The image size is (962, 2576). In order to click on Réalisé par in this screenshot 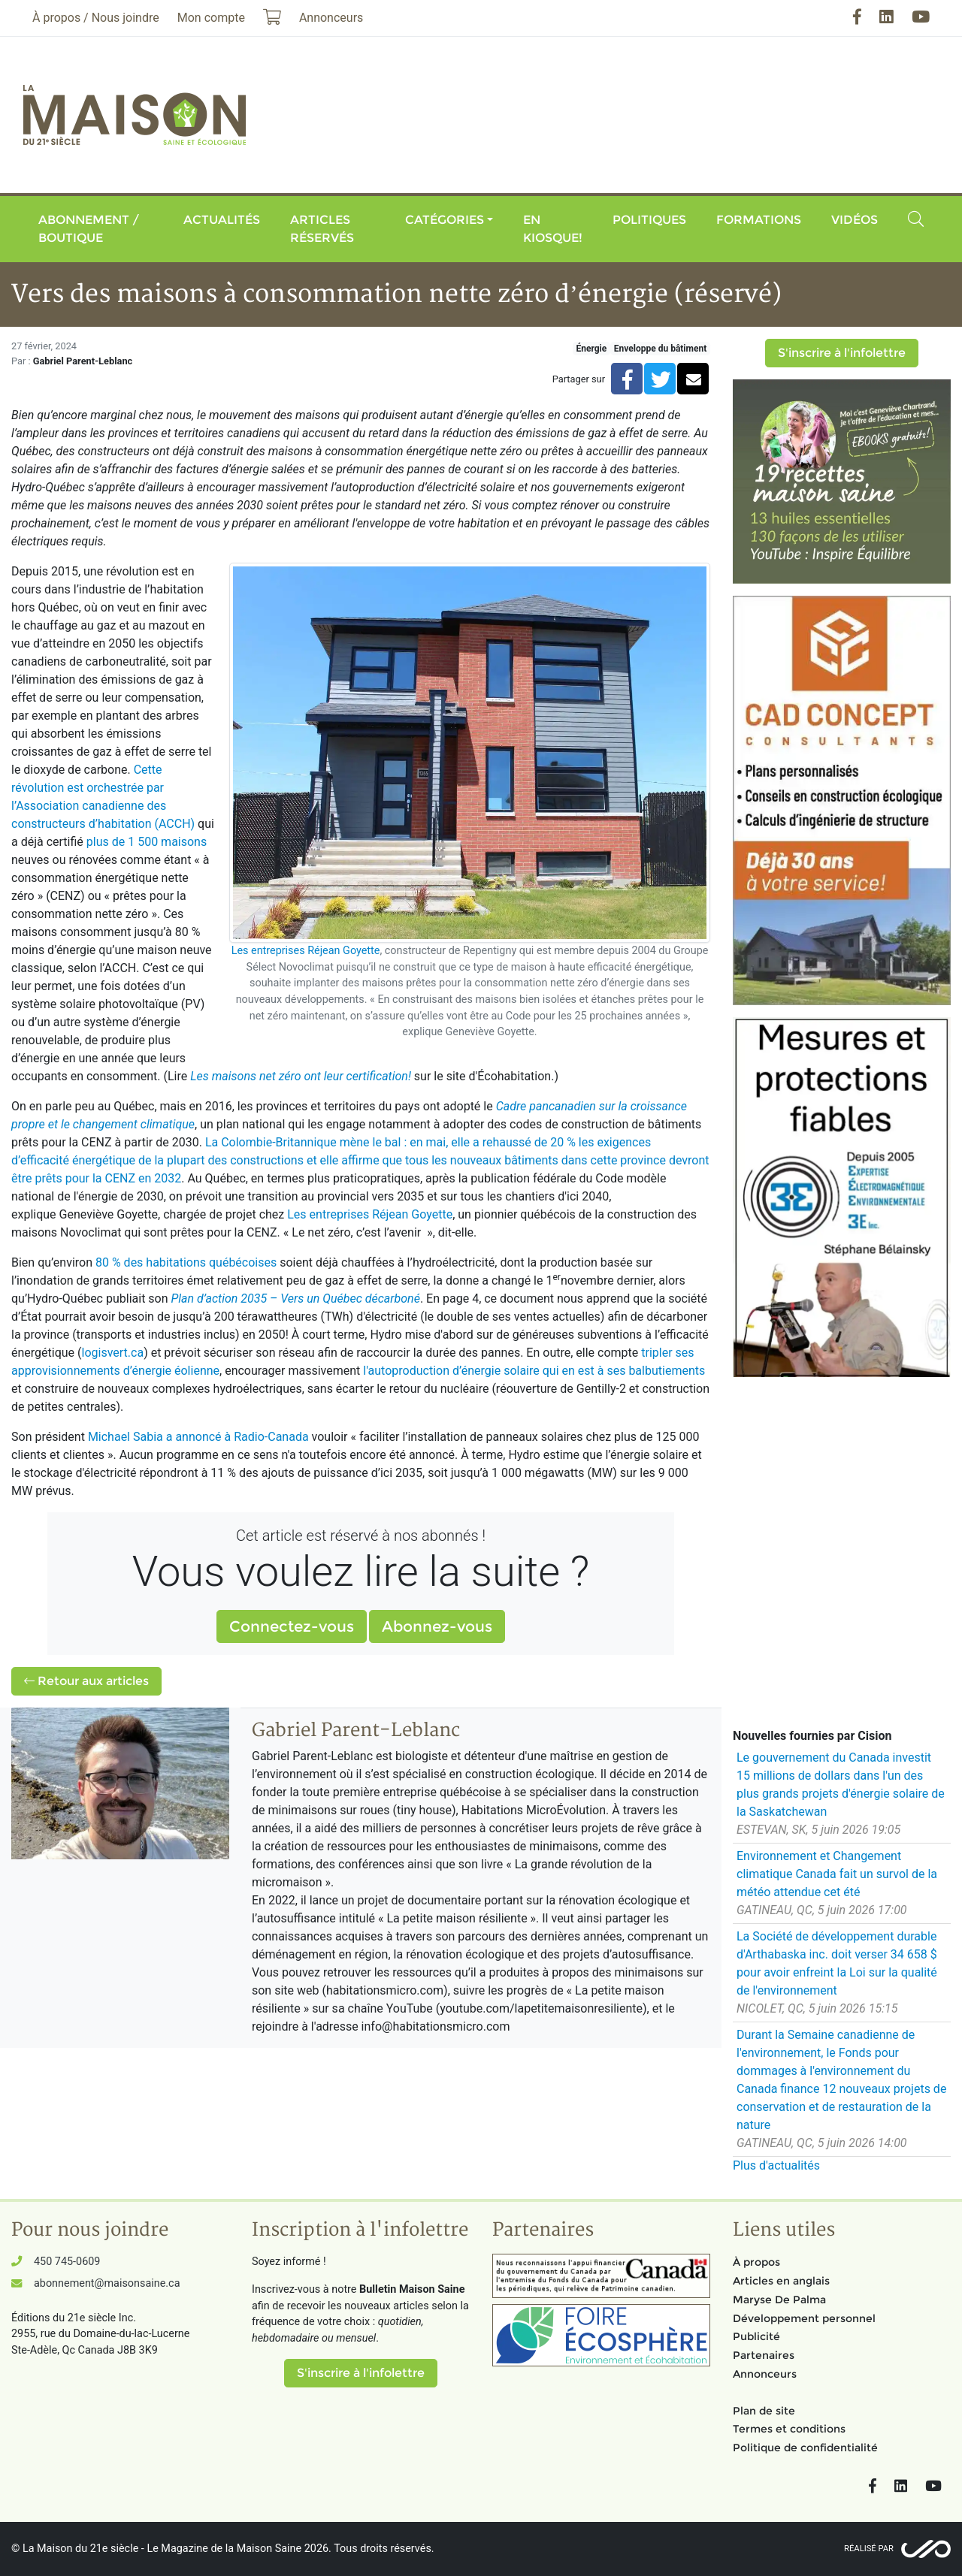, I will do `click(869, 2548)`.